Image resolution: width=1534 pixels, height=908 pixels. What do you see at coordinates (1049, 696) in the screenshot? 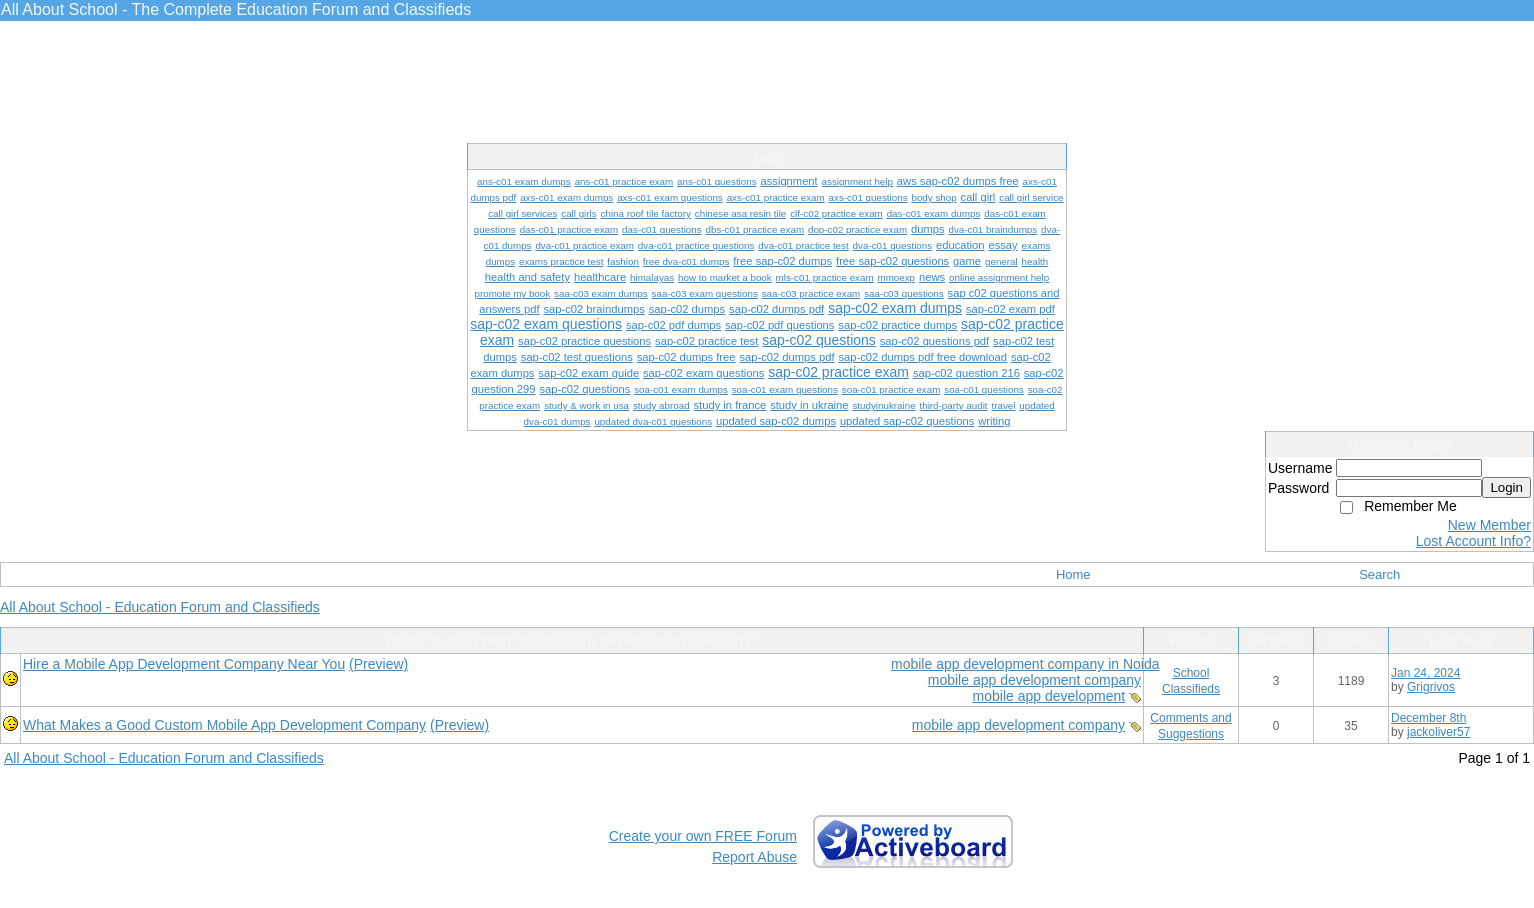
I see `mobile app development` at bounding box center [1049, 696].